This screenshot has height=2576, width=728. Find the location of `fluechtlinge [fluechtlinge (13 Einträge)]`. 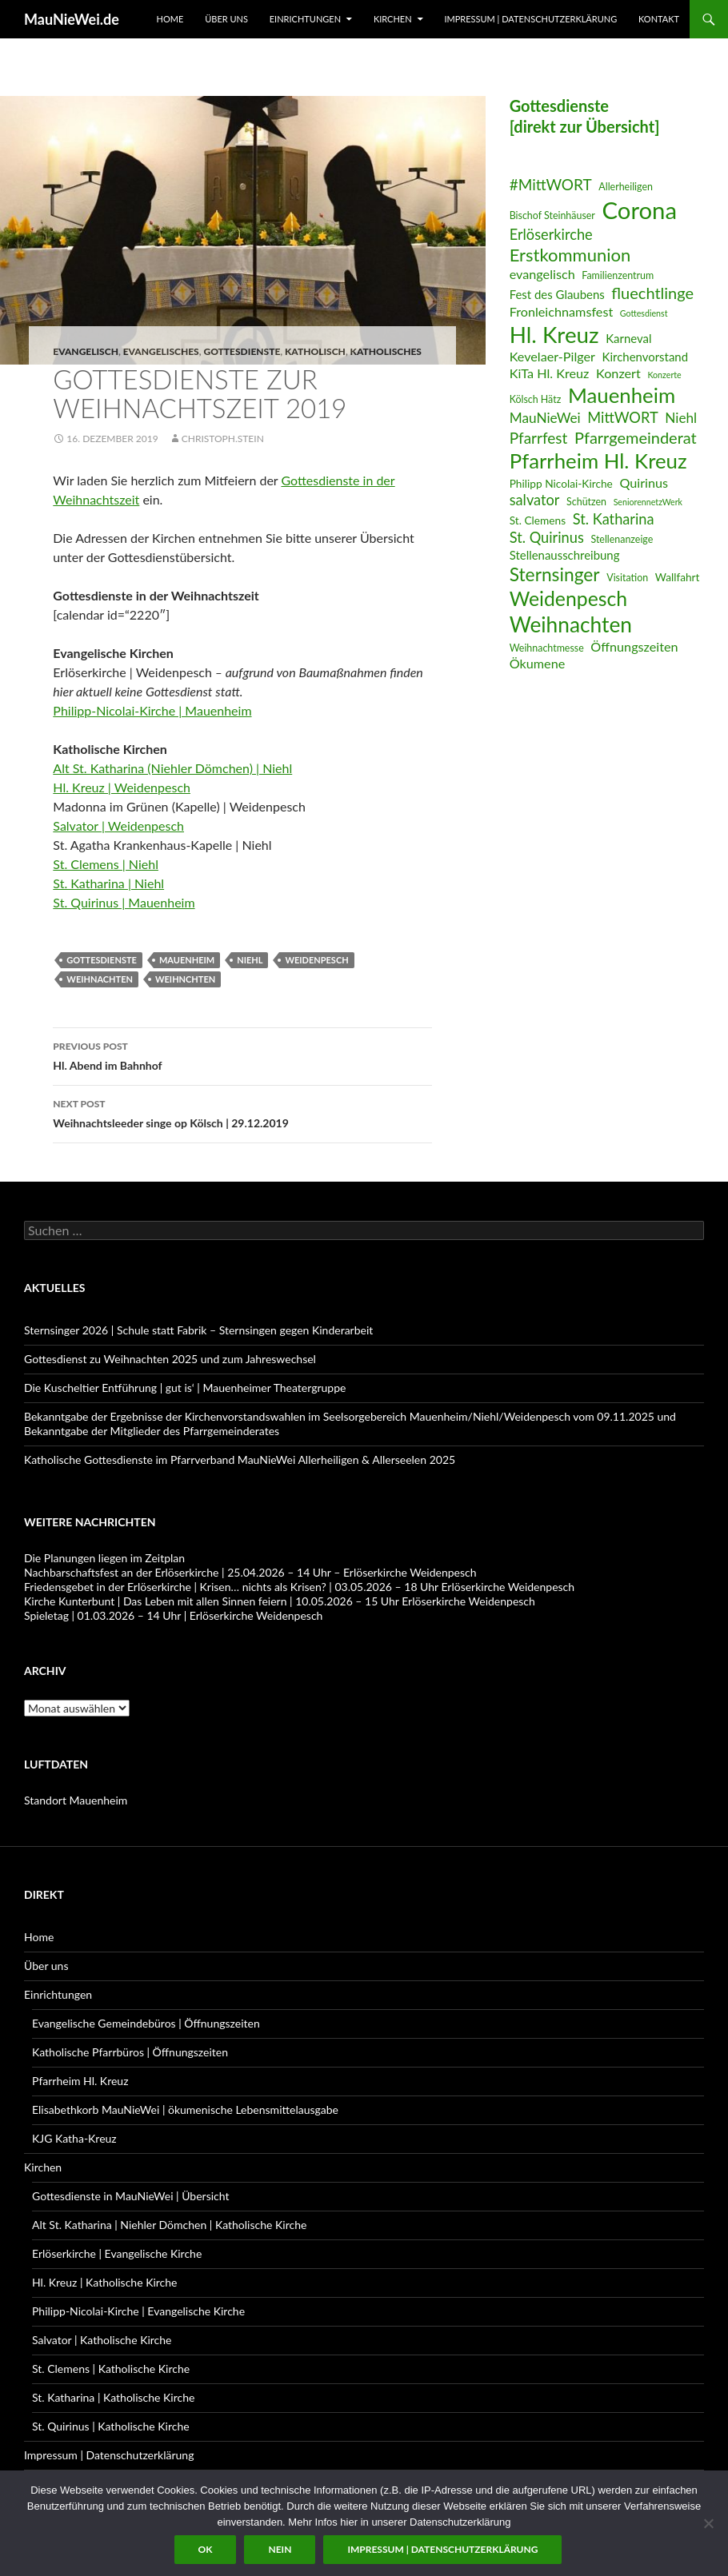

fluechtlinge [fluechtlinge (13 Einträge)] is located at coordinates (652, 292).